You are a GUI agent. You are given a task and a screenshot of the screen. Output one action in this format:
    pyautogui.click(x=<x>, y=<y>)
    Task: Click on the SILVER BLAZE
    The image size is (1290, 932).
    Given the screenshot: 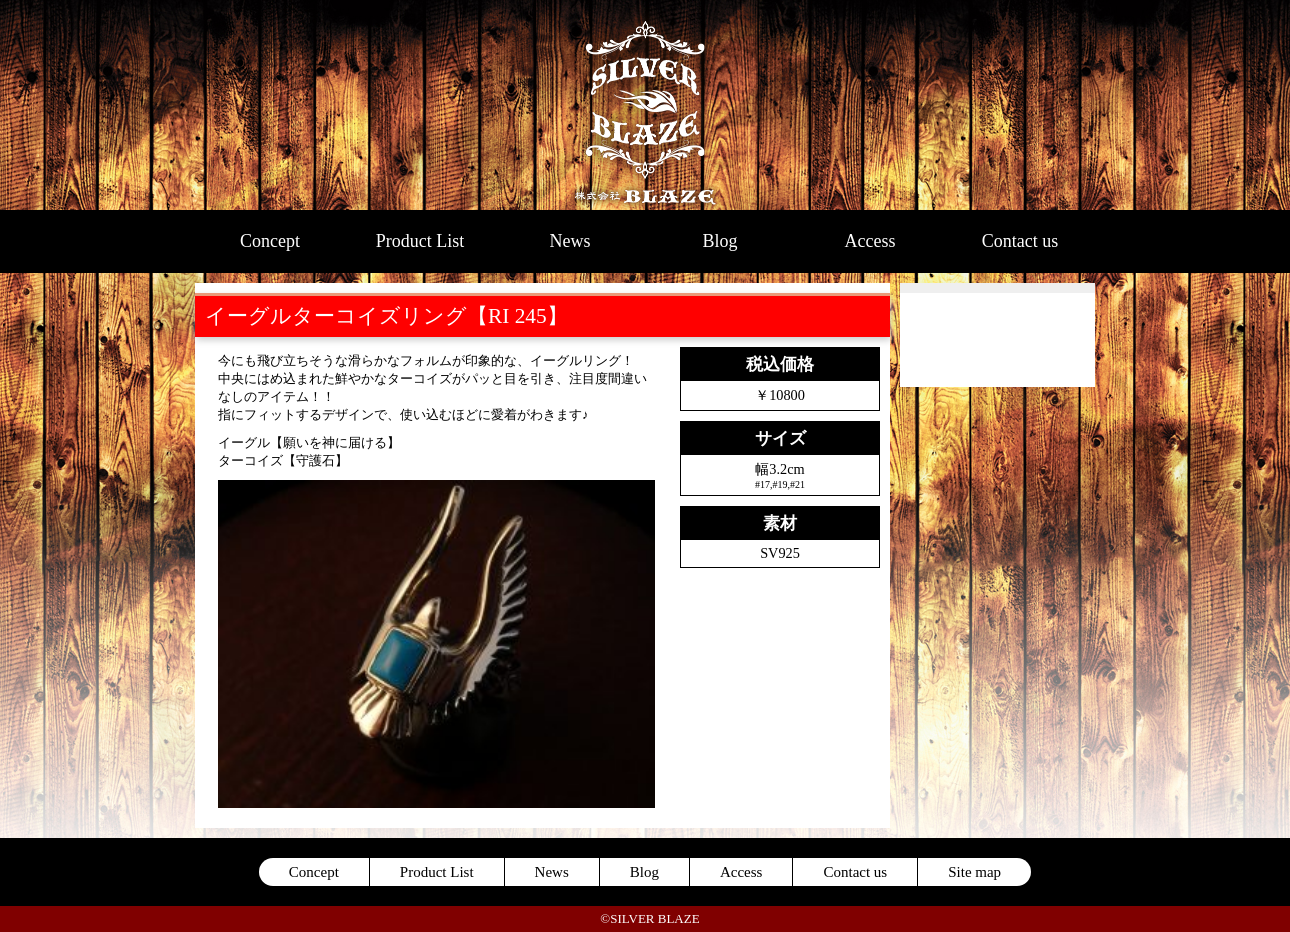 What is the action you would take?
    pyautogui.click(x=645, y=105)
    